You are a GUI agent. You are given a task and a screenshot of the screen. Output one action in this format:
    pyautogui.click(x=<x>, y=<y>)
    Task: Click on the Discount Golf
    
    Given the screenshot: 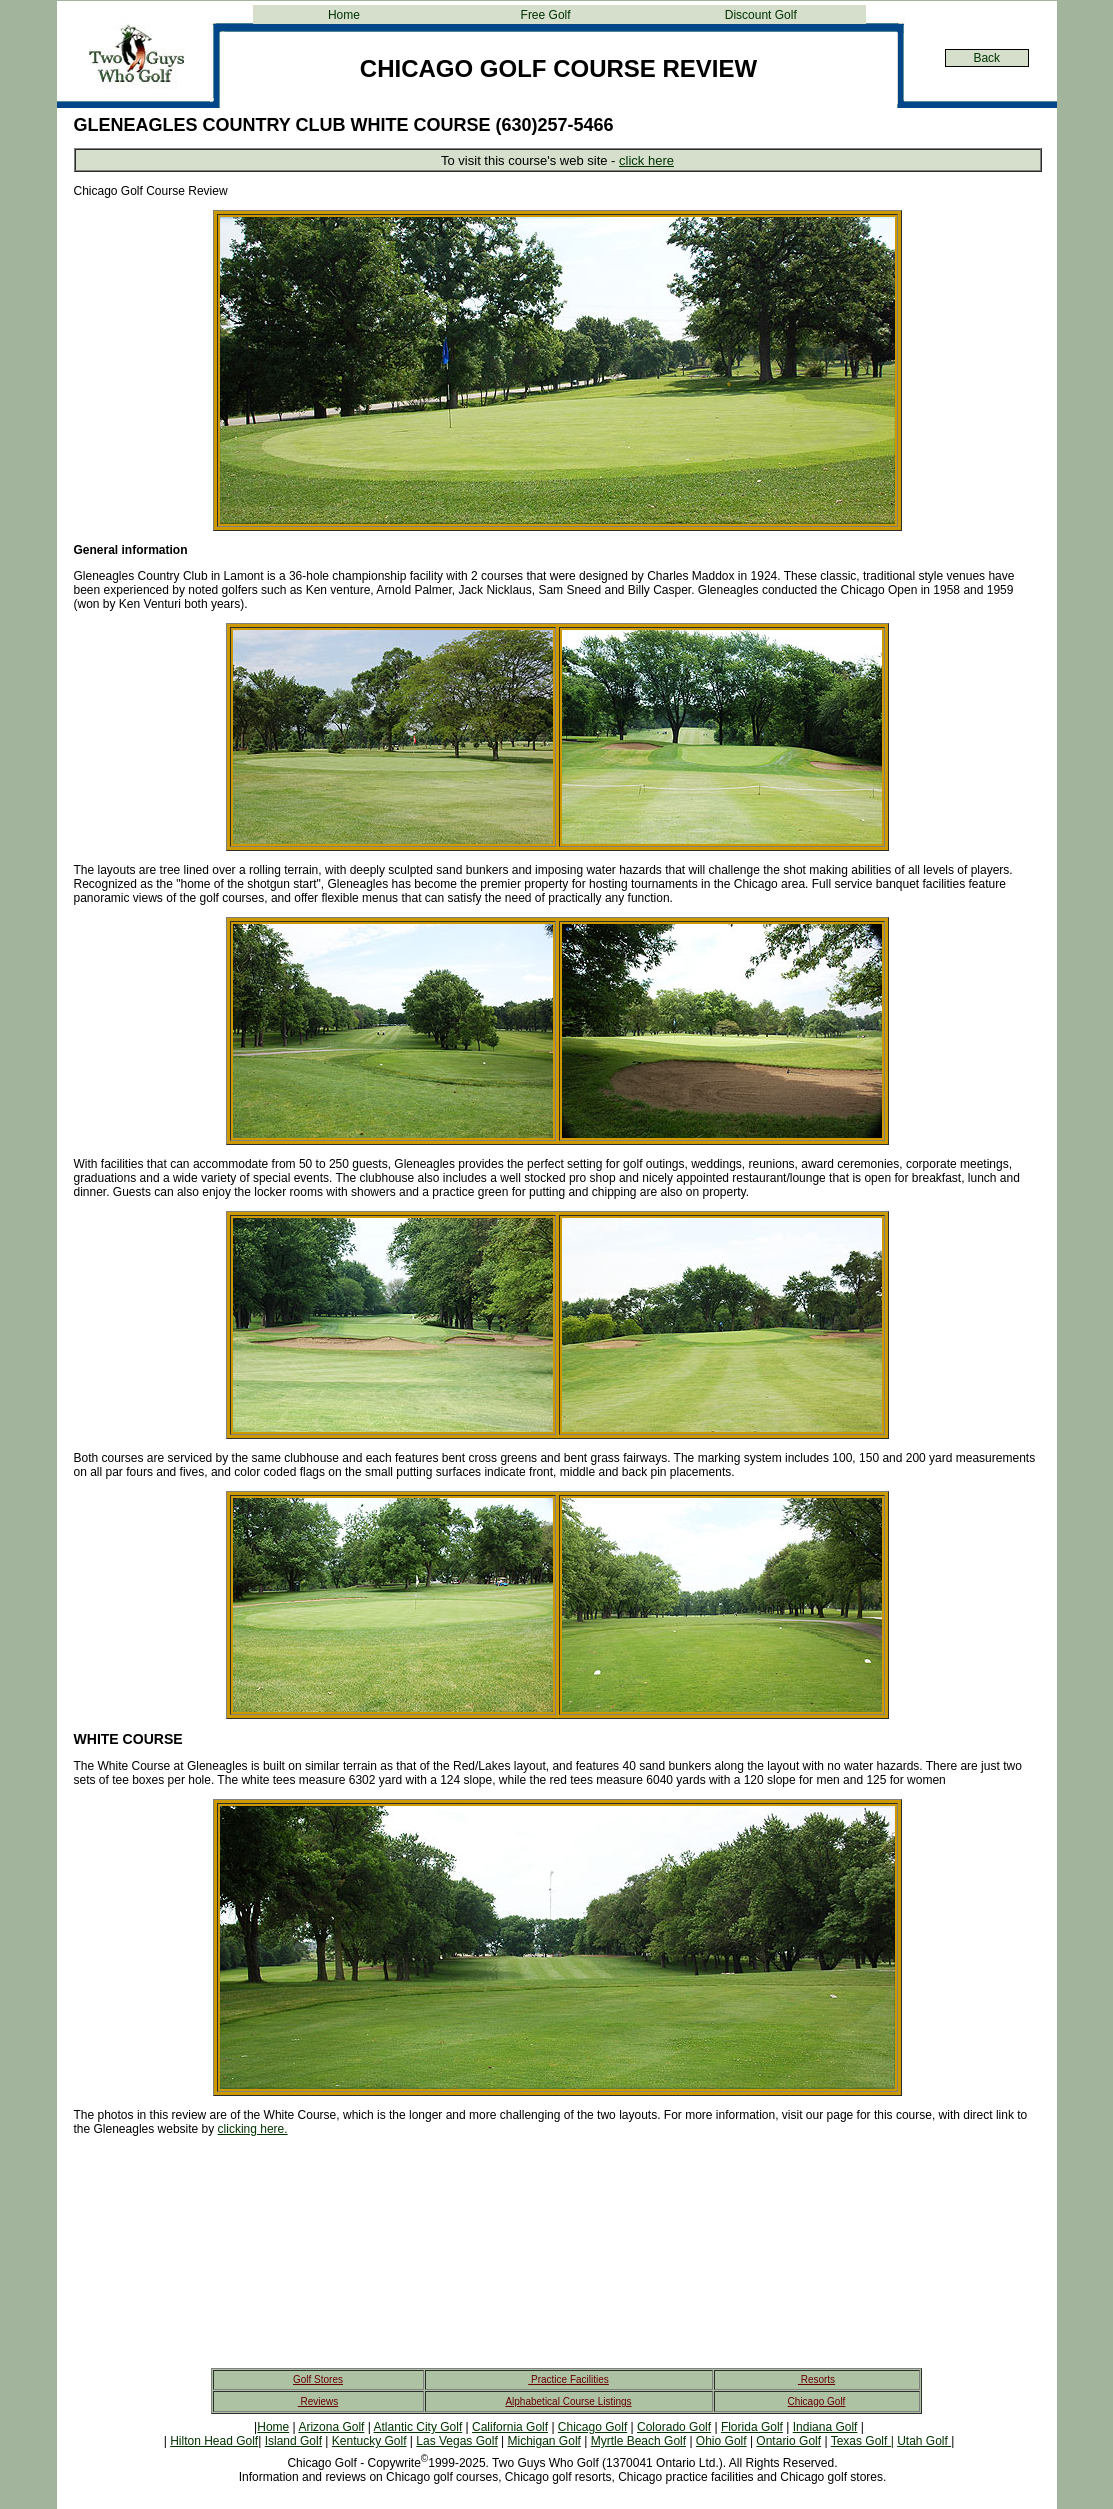 What is the action you would take?
    pyautogui.click(x=761, y=15)
    